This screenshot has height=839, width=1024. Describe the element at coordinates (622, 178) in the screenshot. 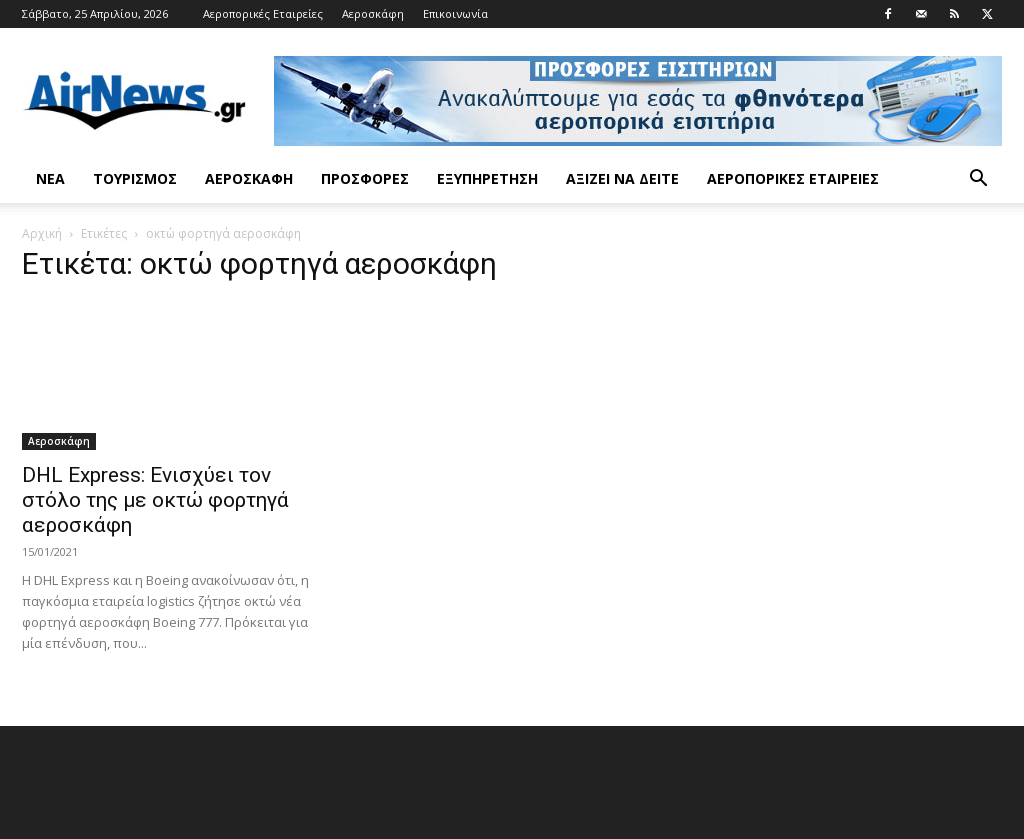

I see `Αξίζει να δείτε` at that location.